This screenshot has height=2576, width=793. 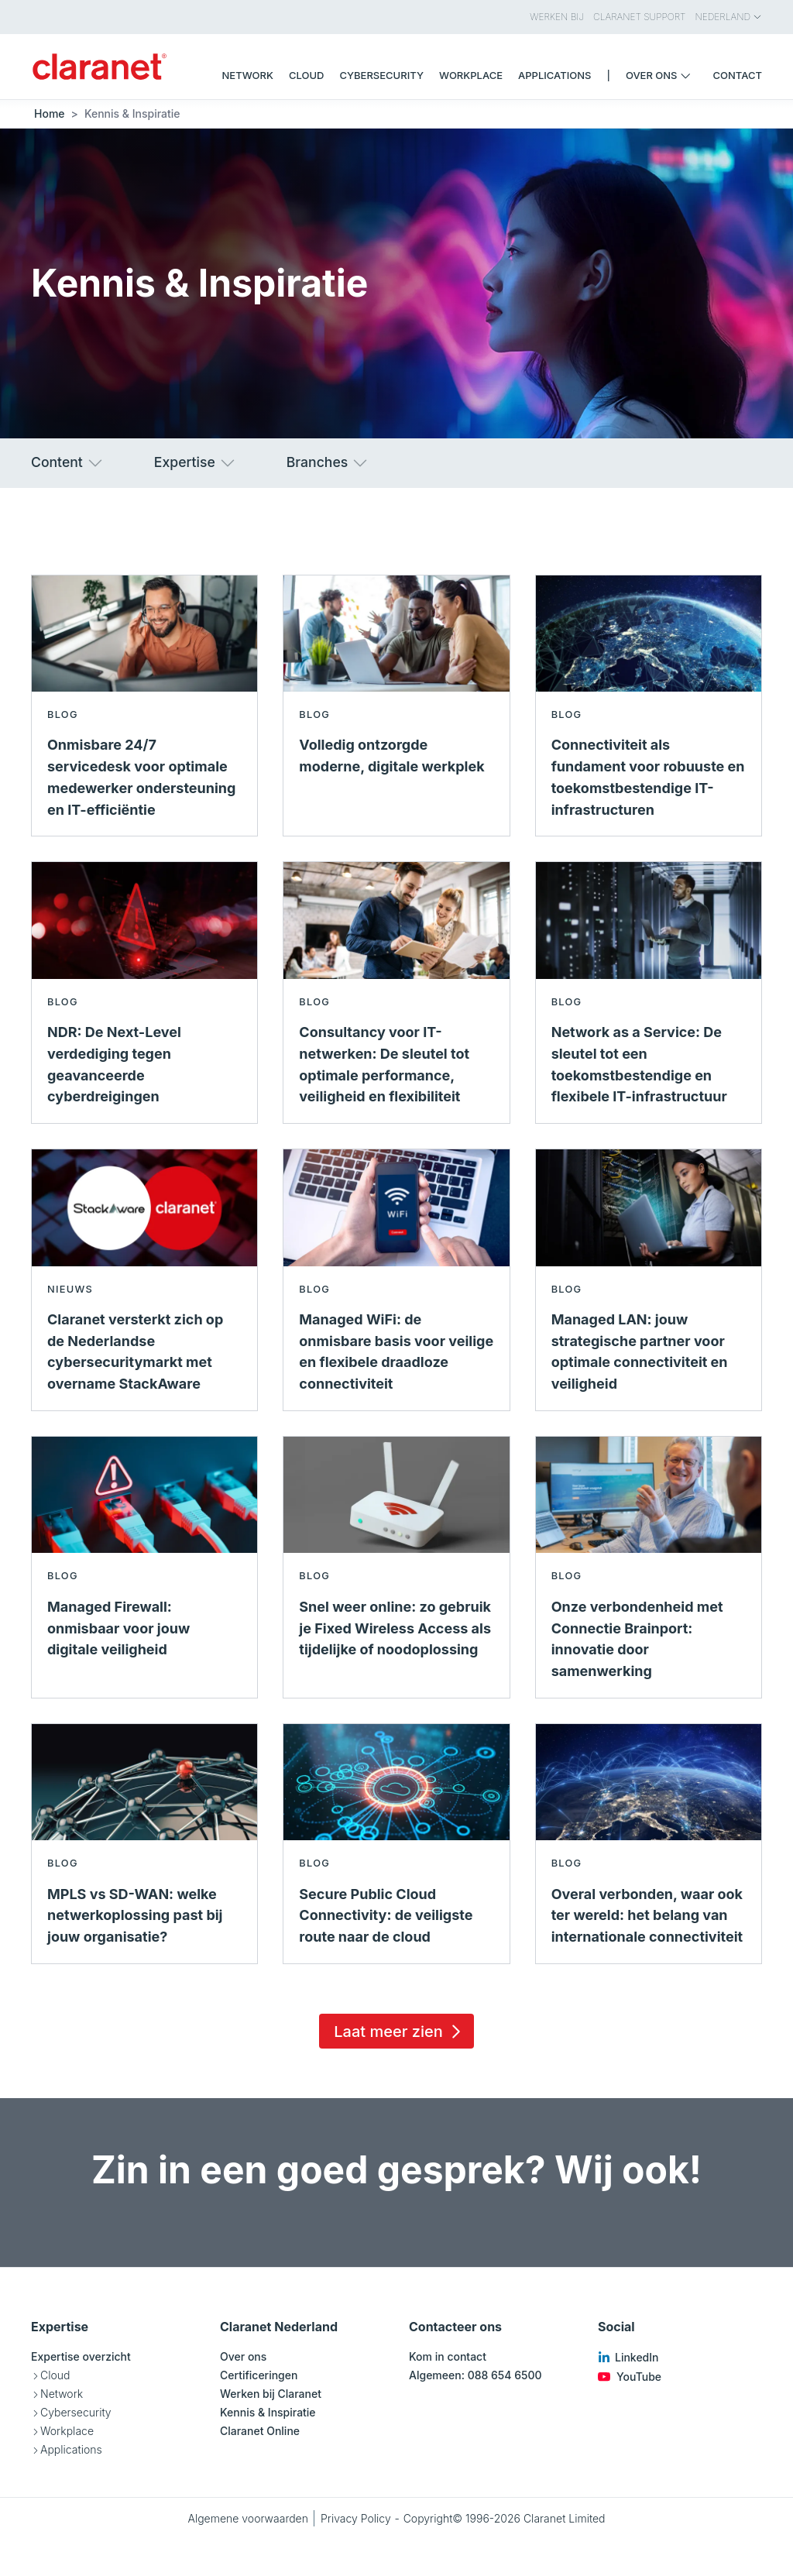 What do you see at coordinates (81, 2356) in the screenshot?
I see `Expertise overzicht` at bounding box center [81, 2356].